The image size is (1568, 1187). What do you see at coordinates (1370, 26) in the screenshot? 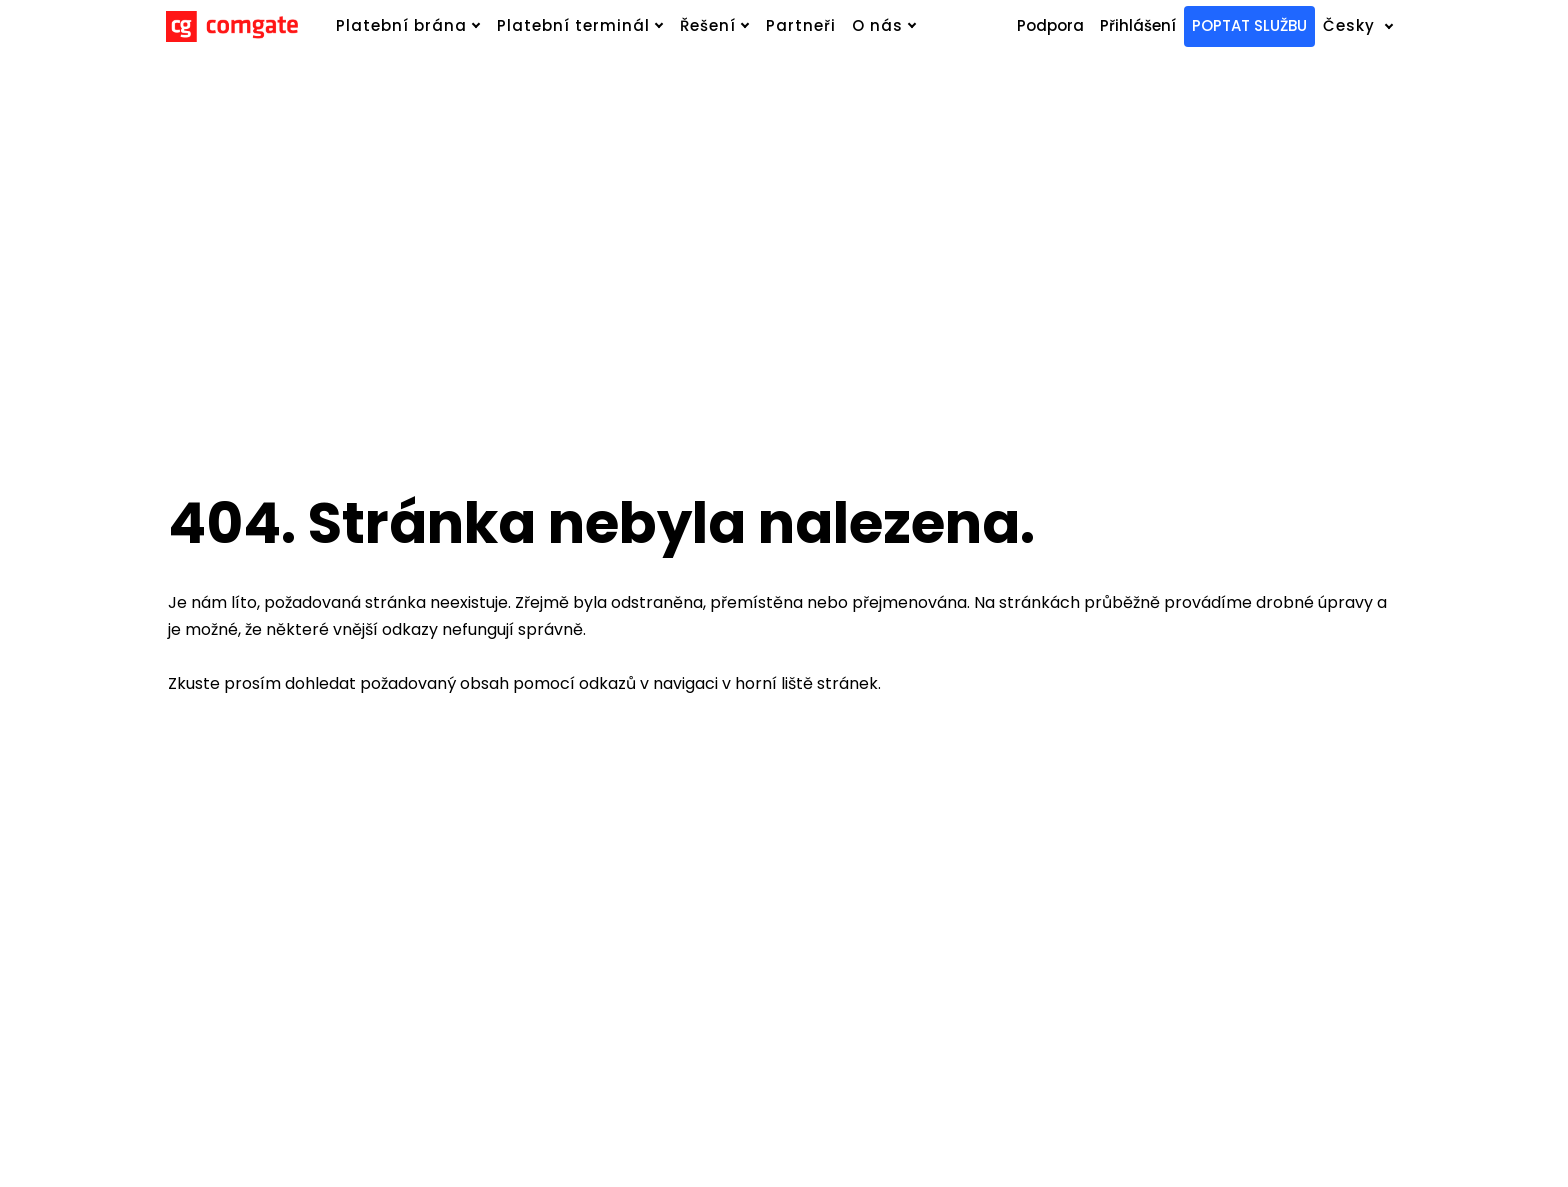
I see `[Active language]` at bounding box center [1370, 26].